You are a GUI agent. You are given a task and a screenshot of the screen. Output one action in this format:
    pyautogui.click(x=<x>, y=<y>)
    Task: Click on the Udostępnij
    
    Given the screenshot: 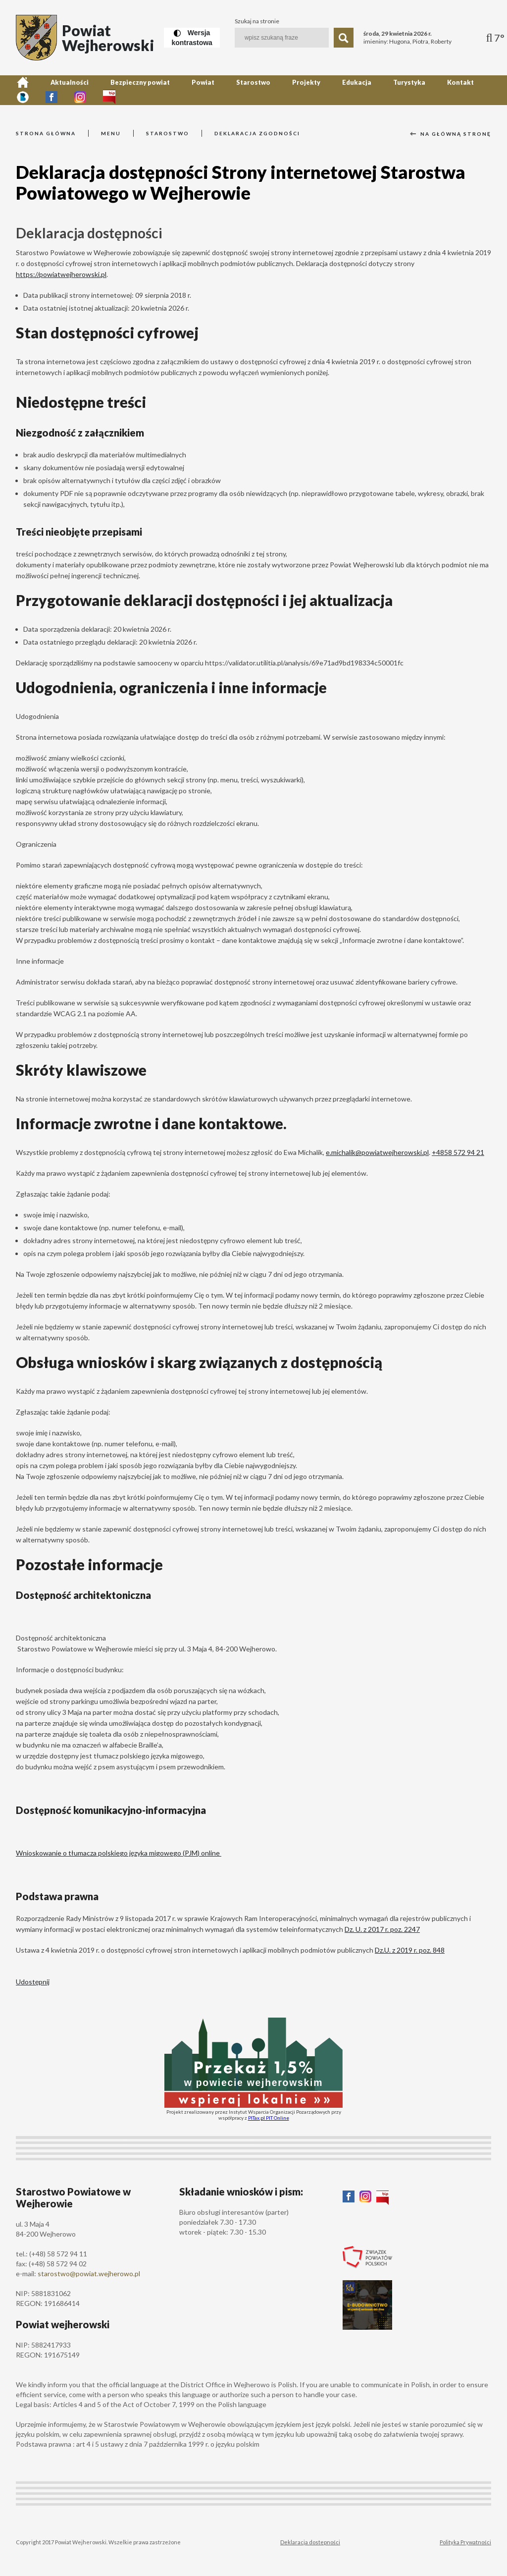 What is the action you would take?
    pyautogui.click(x=33, y=1981)
    